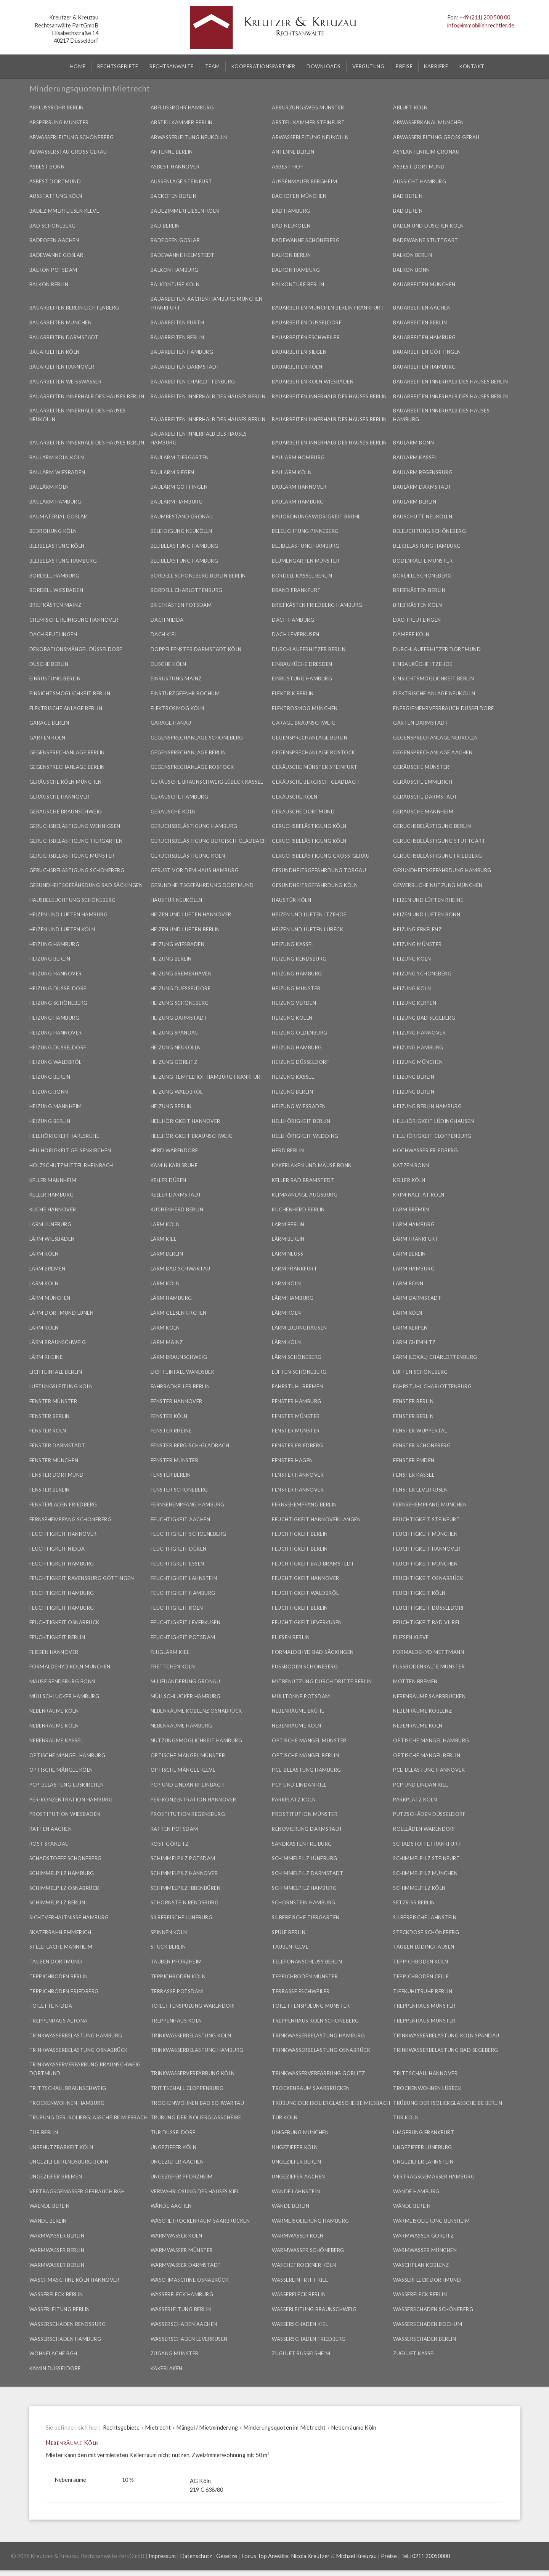  I want to click on Motten Bremen, so click(415, 1681).